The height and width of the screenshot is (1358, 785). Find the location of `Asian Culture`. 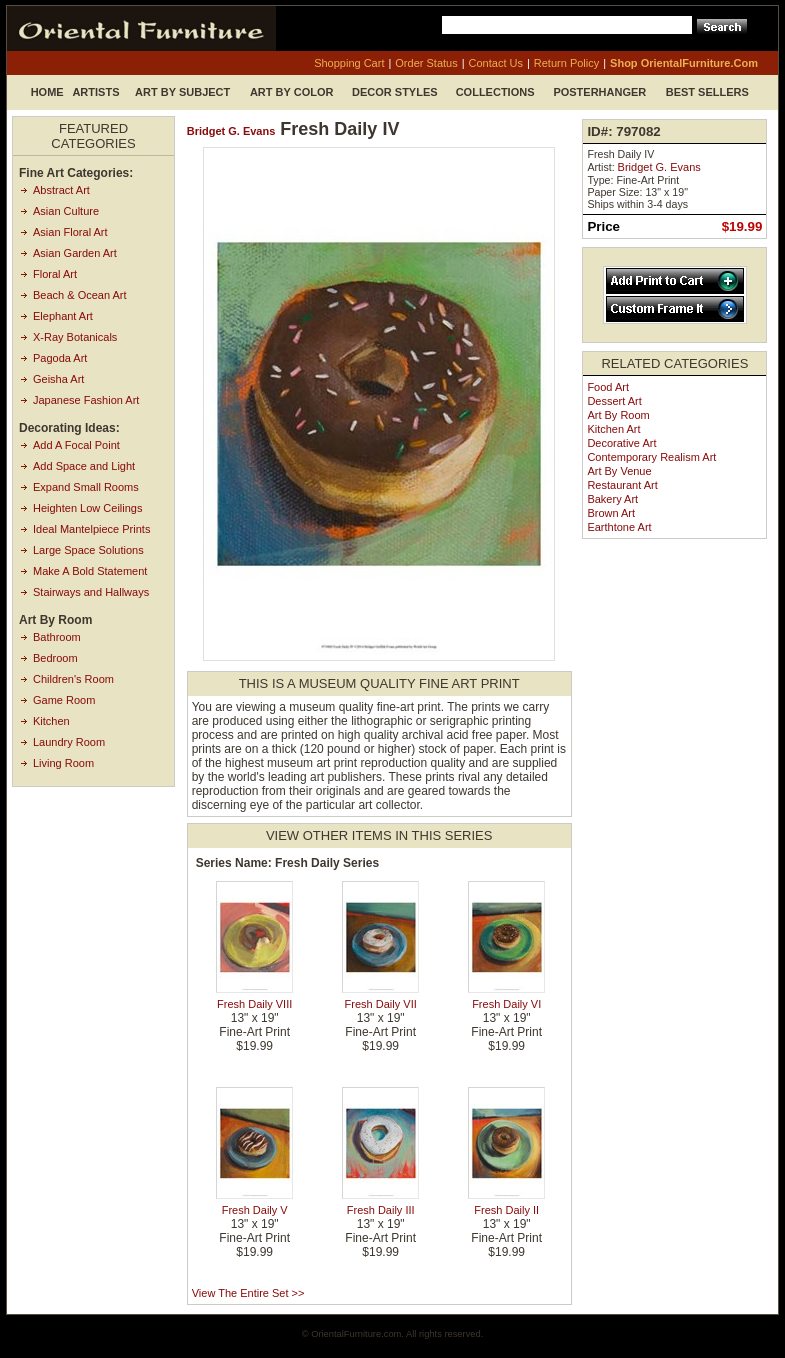

Asian Culture is located at coordinates (66, 211).